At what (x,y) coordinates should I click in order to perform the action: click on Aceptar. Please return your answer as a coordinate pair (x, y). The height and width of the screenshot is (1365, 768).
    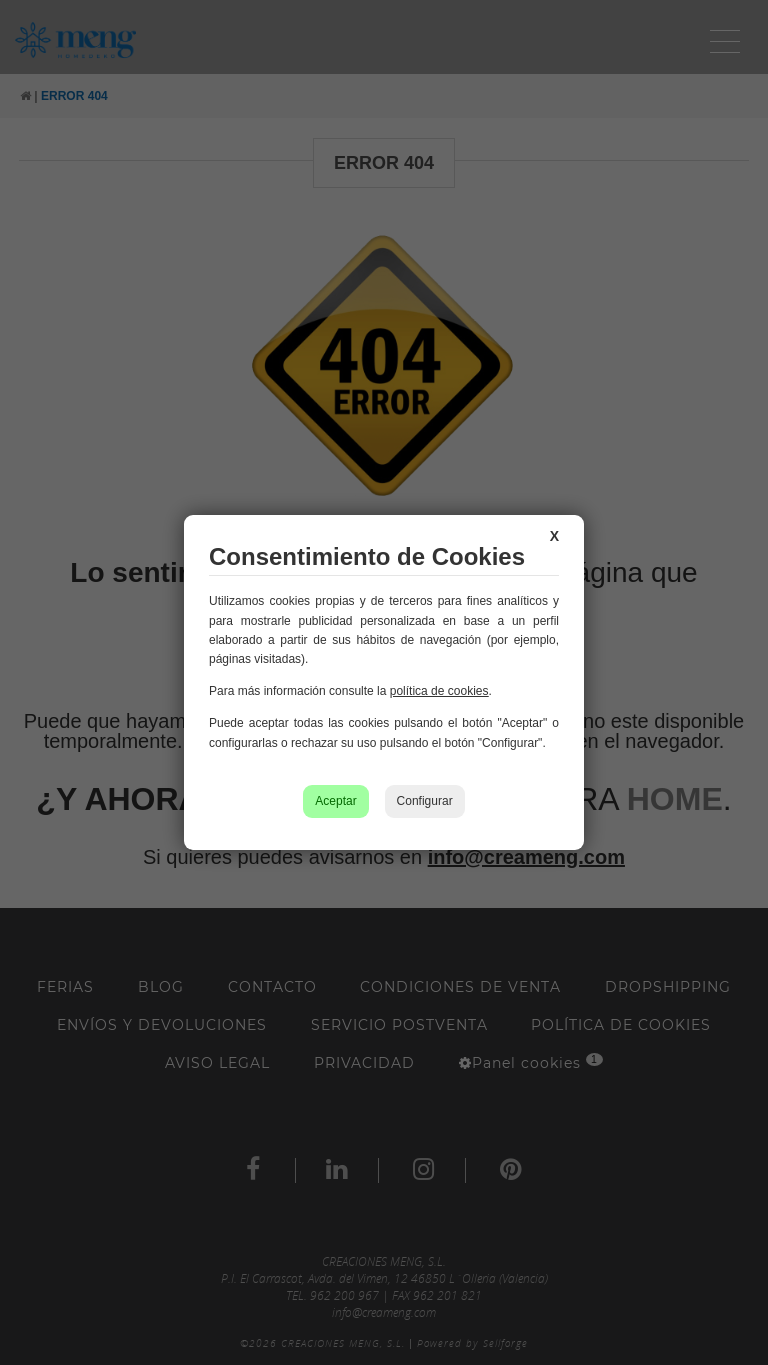
    Looking at the image, I should click on (335, 801).